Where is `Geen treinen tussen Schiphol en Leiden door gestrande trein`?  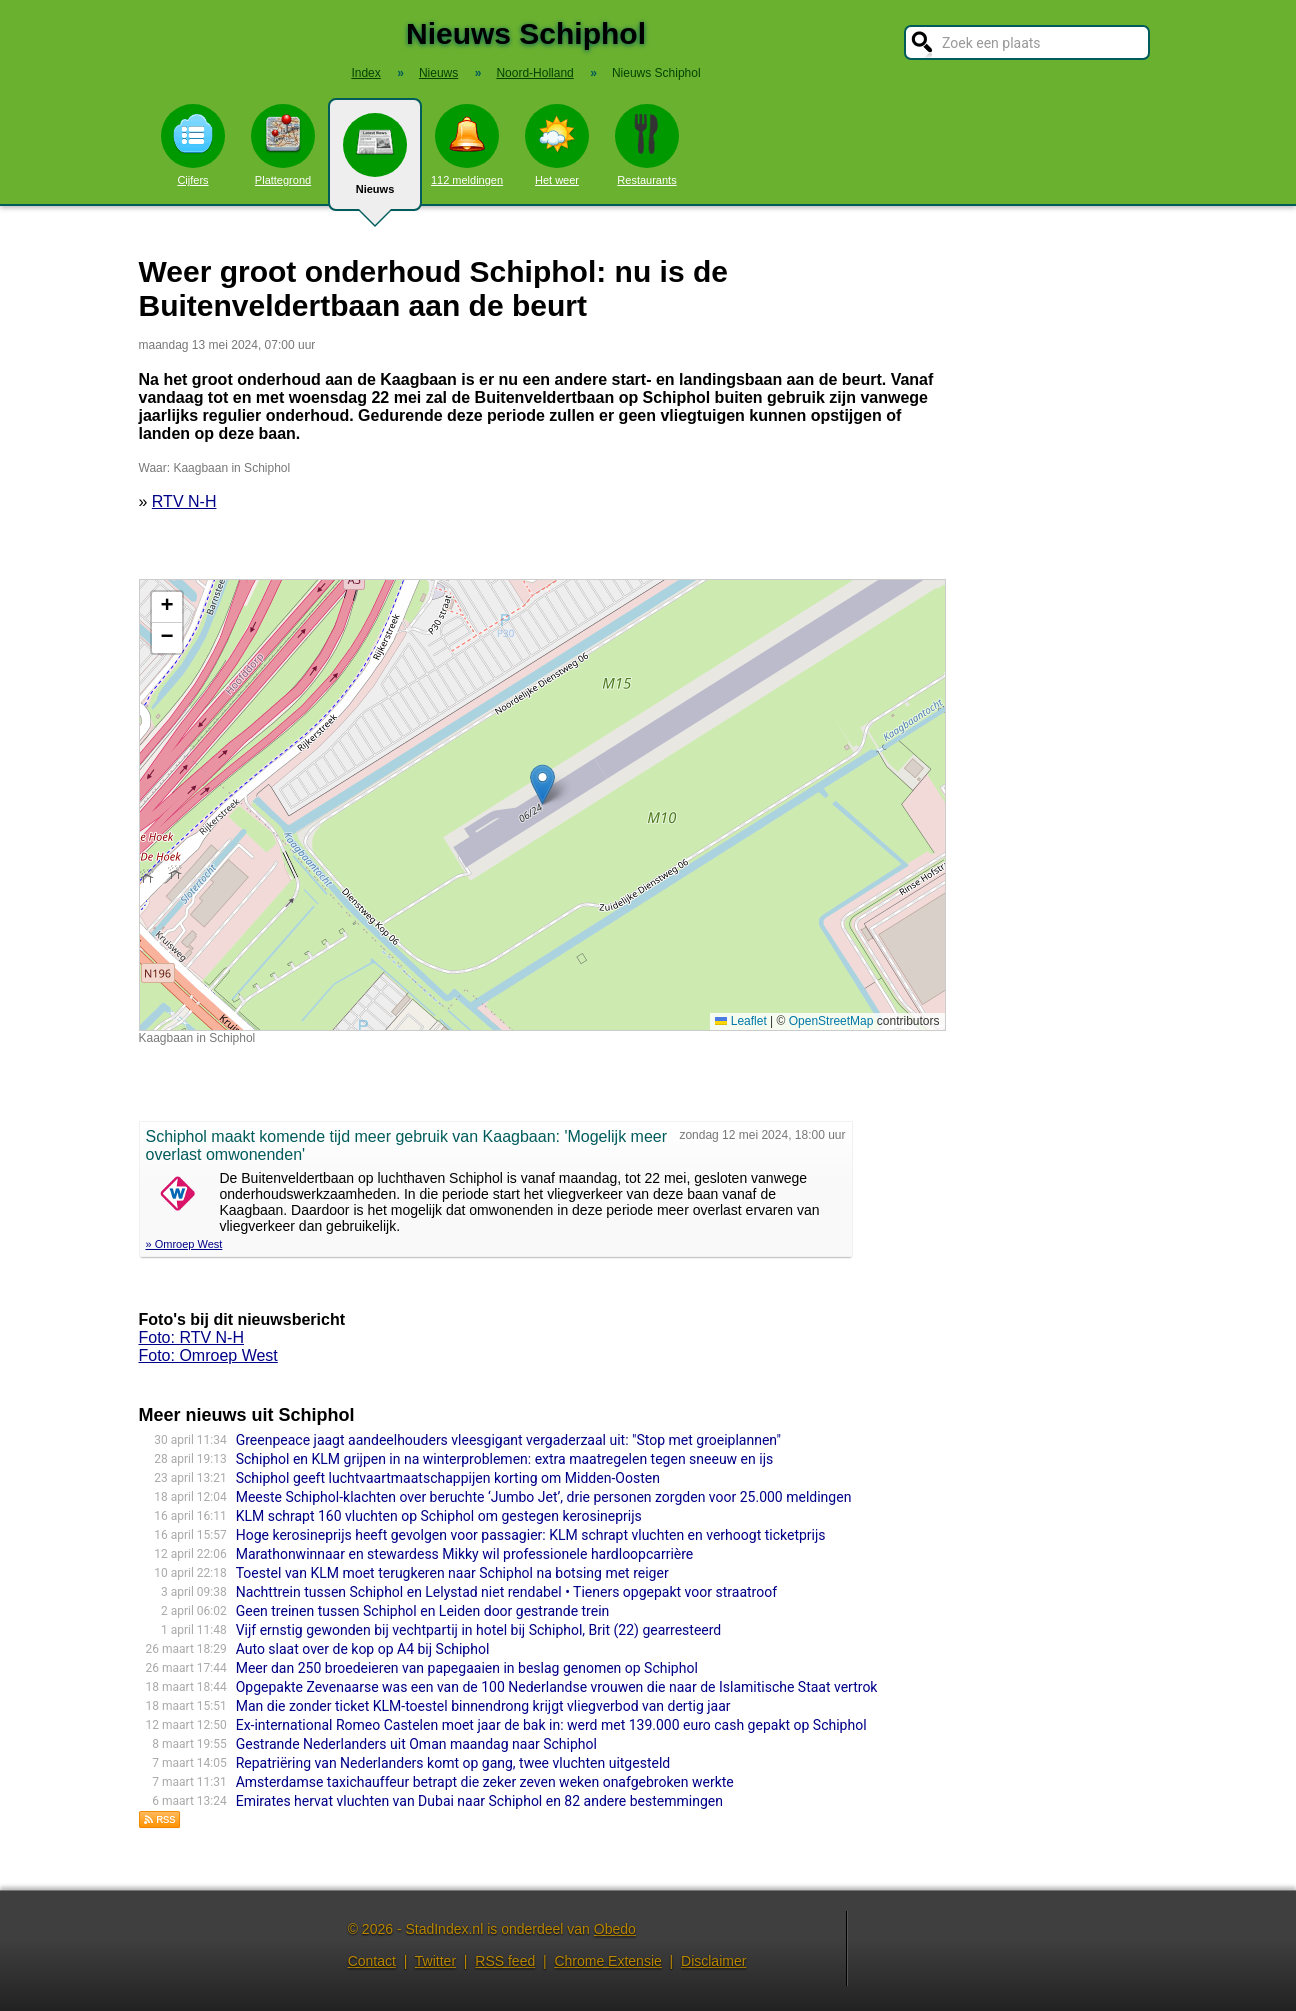
Geen treinen tussen Schiphol en Leiden door gestrande trein is located at coordinates (423, 1611).